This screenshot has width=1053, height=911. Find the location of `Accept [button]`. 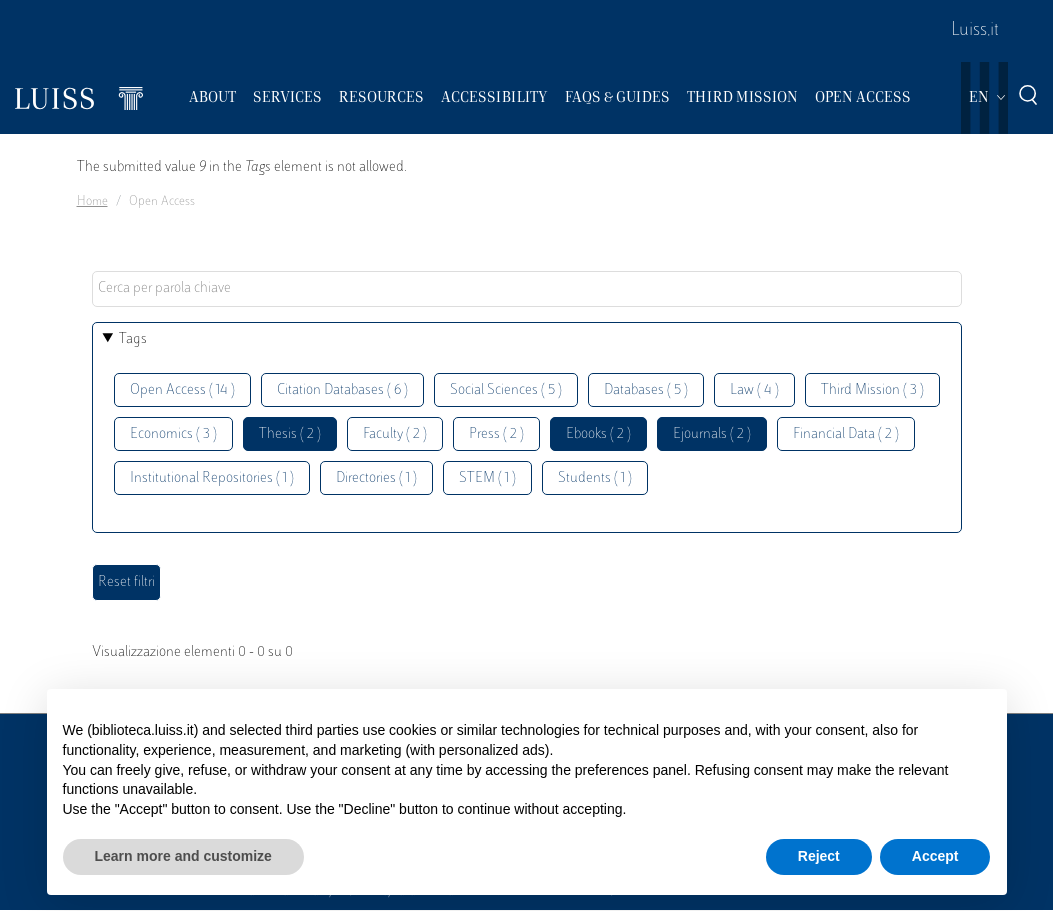

Accept [button] is located at coordinates (935, 856).